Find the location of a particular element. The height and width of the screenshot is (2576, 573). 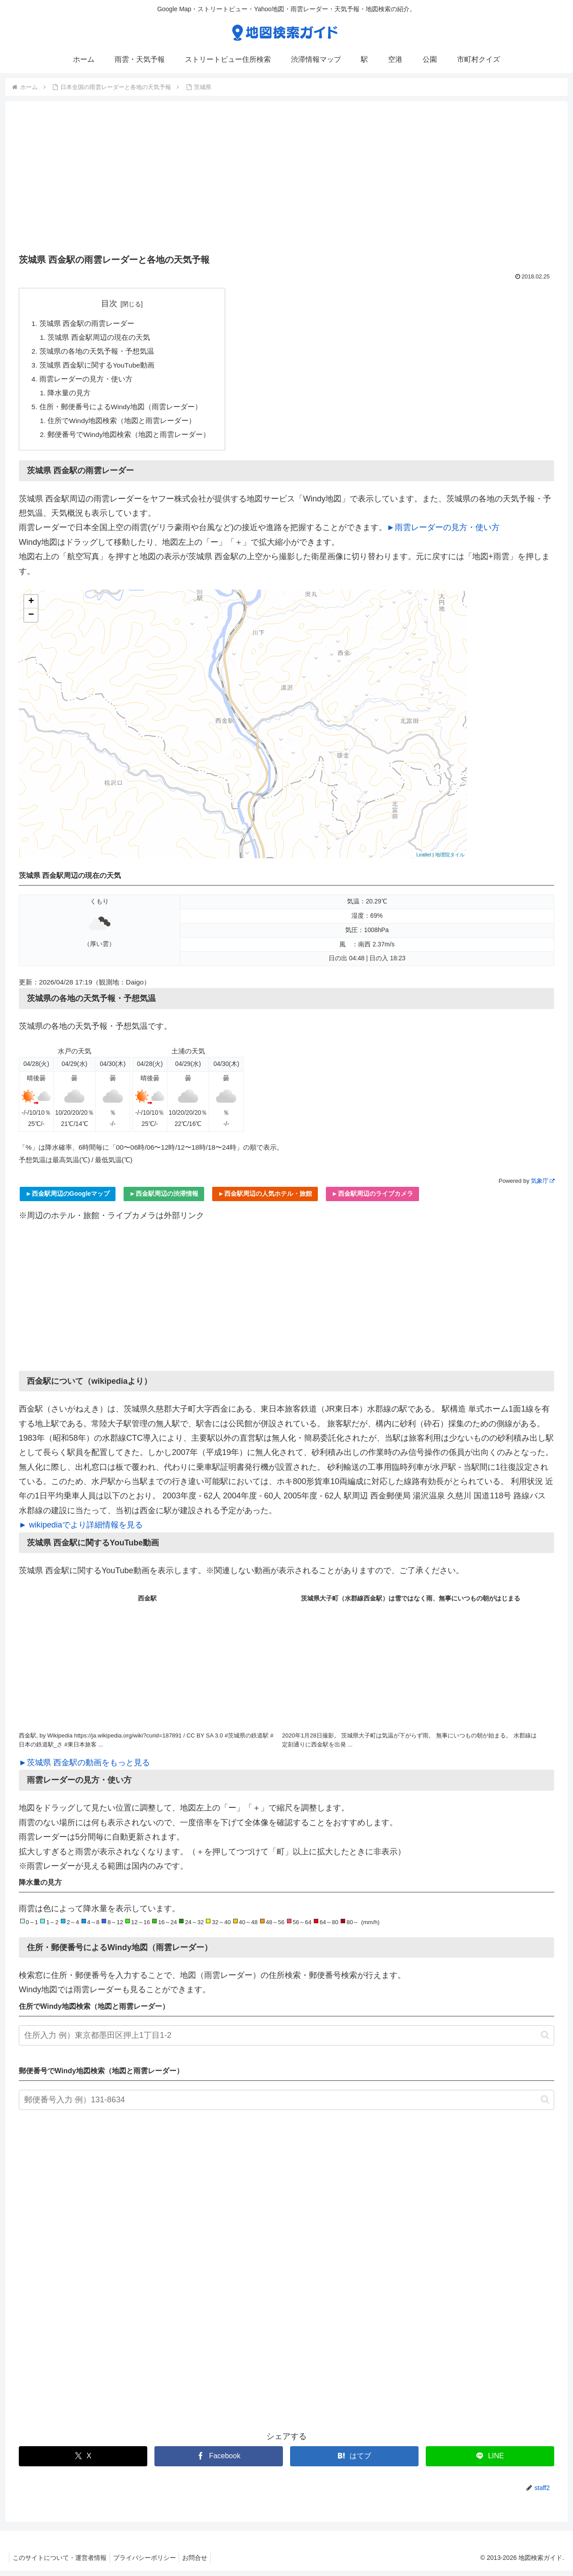

住所でWindy地図検索（地図と雨雲レーダー） is located at coordinates (122, 425).